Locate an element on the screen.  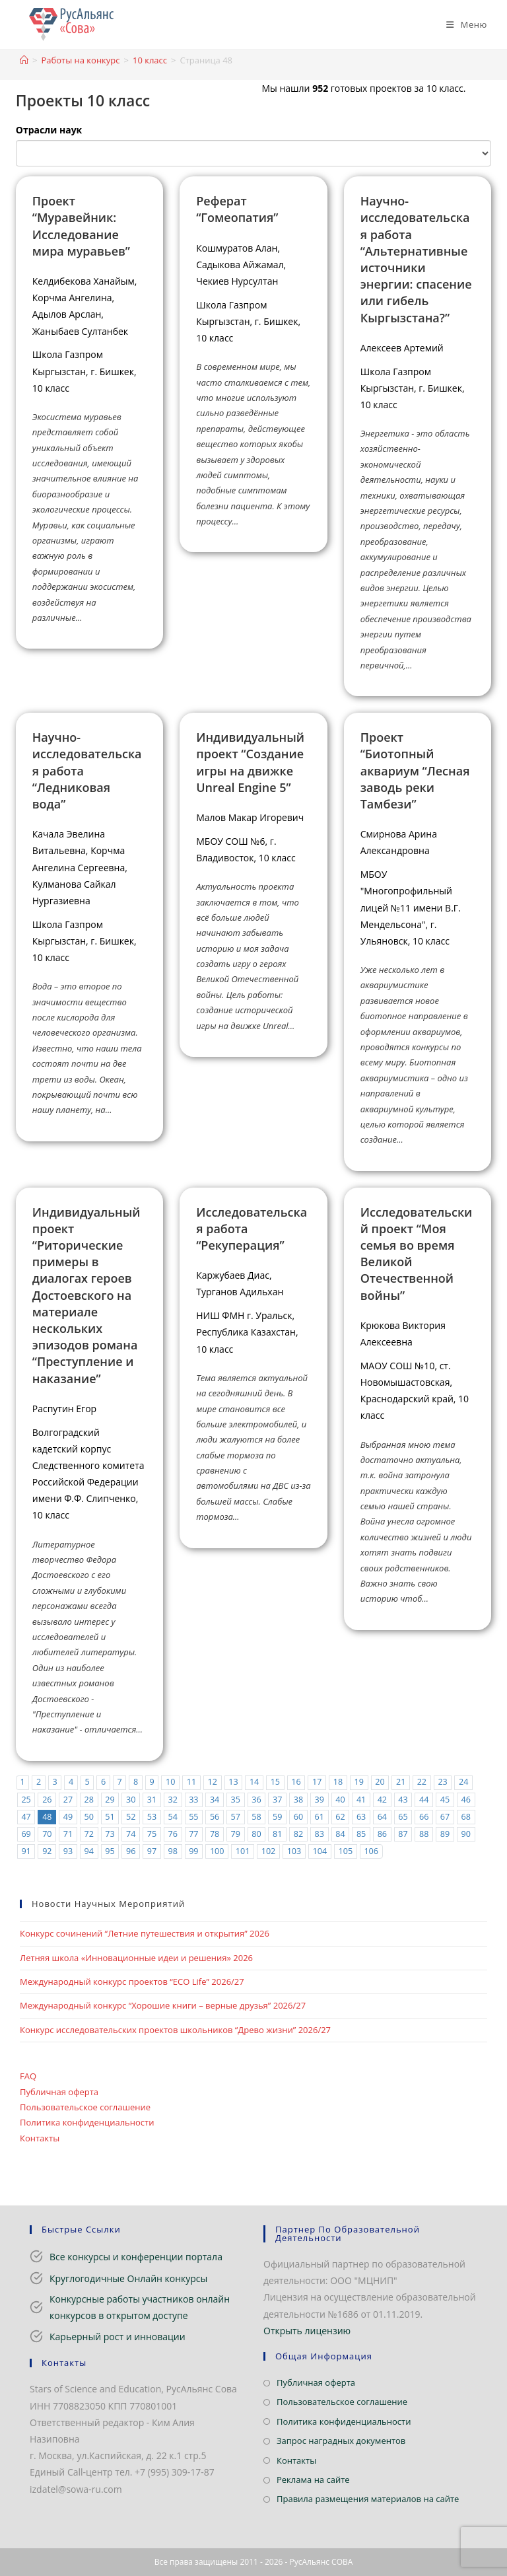
24 is located at coordinates (463, 1781).